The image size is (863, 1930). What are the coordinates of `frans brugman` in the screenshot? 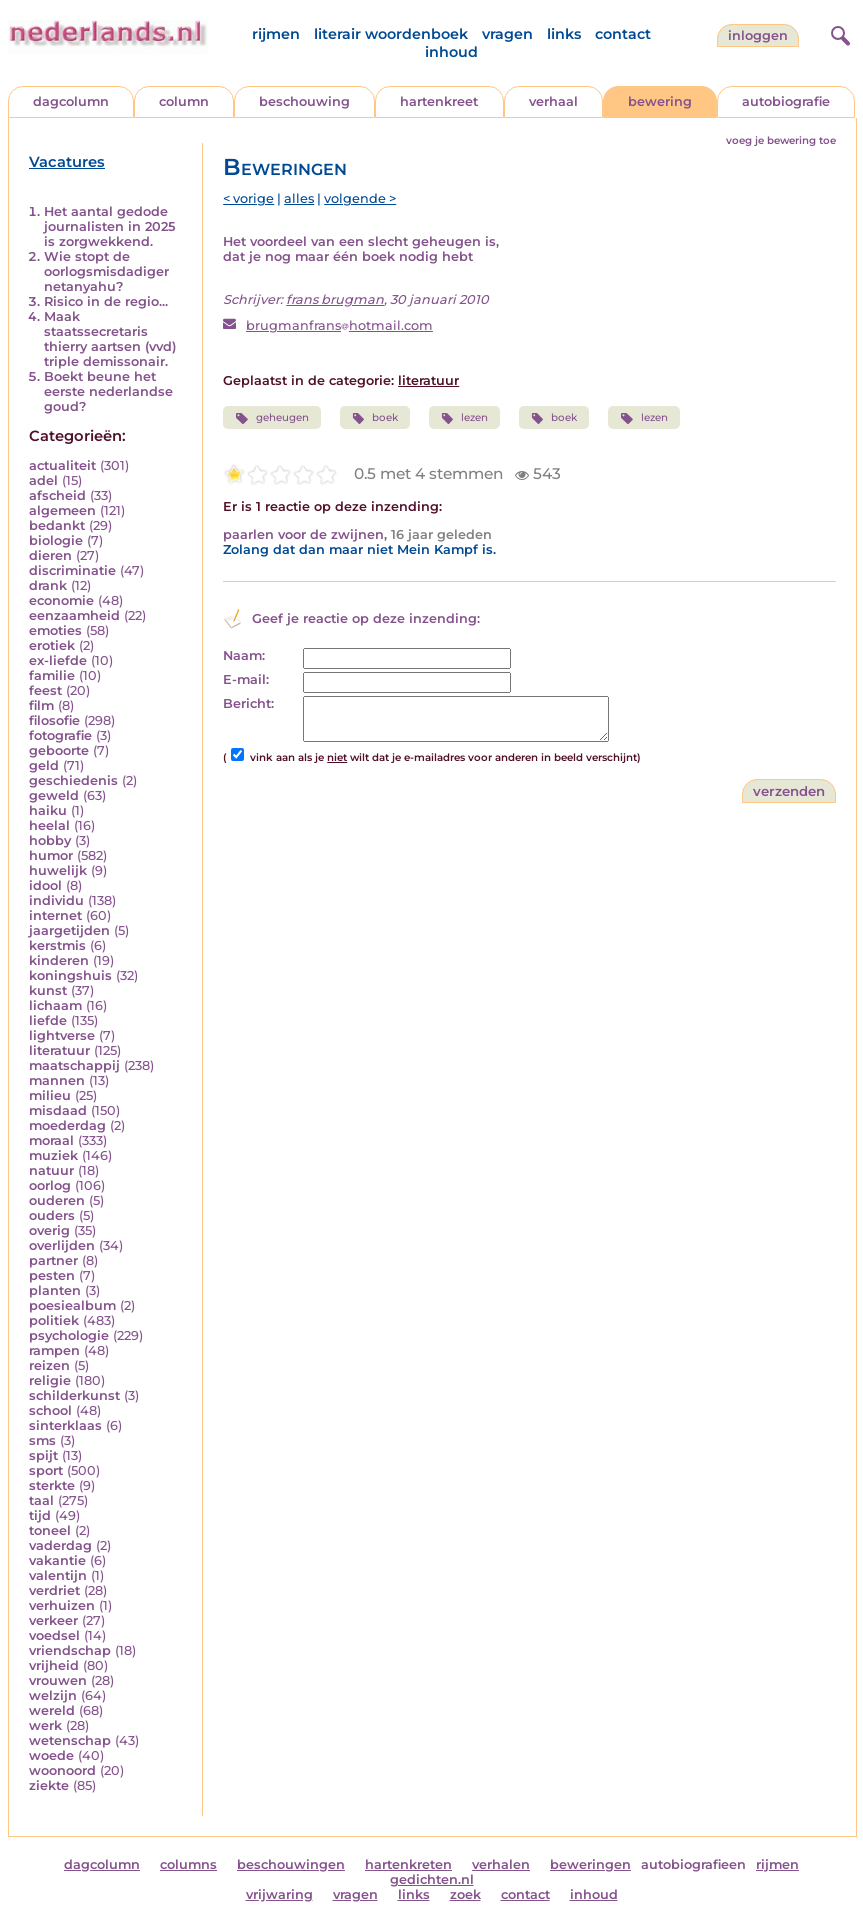 It's located at (335, 299).